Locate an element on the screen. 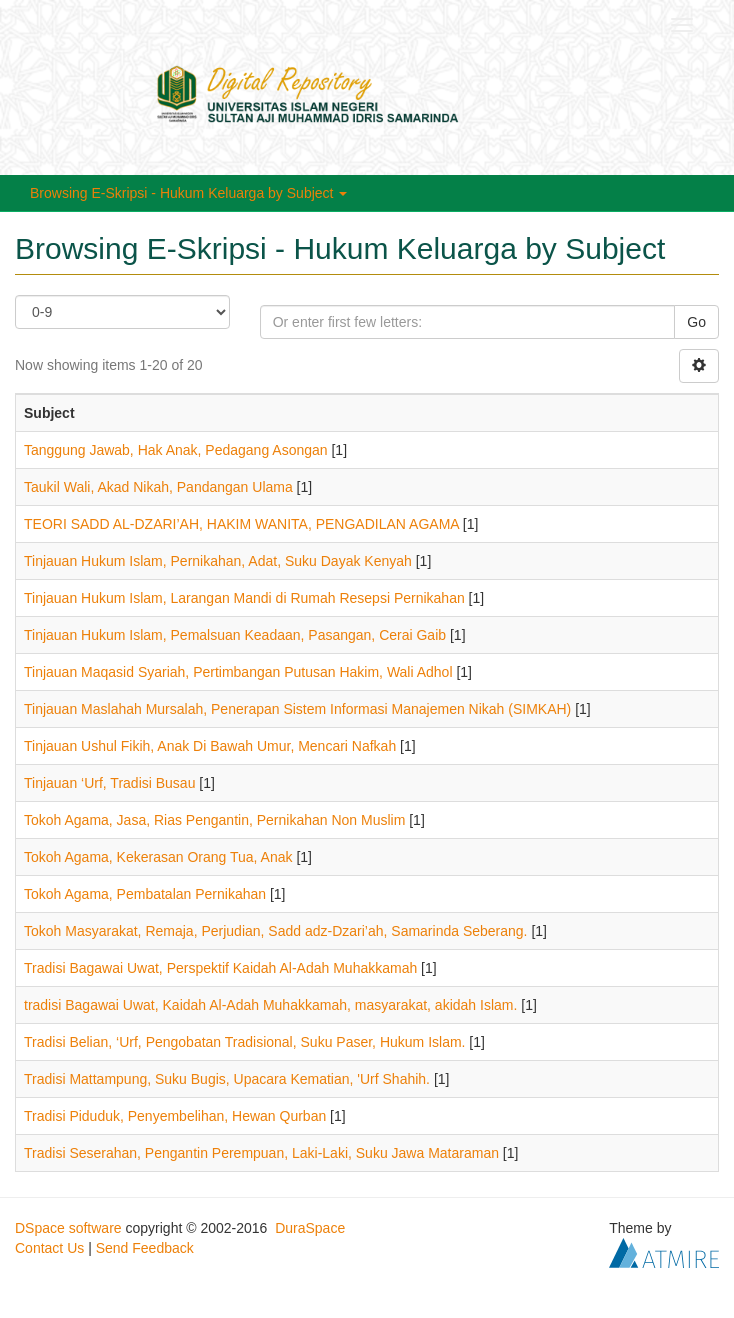 The height and width of the screenshot is (1318, 734). Taukil Wali, Akad Nikah, Pandangan Ulama is located at coordinates (158, 487).